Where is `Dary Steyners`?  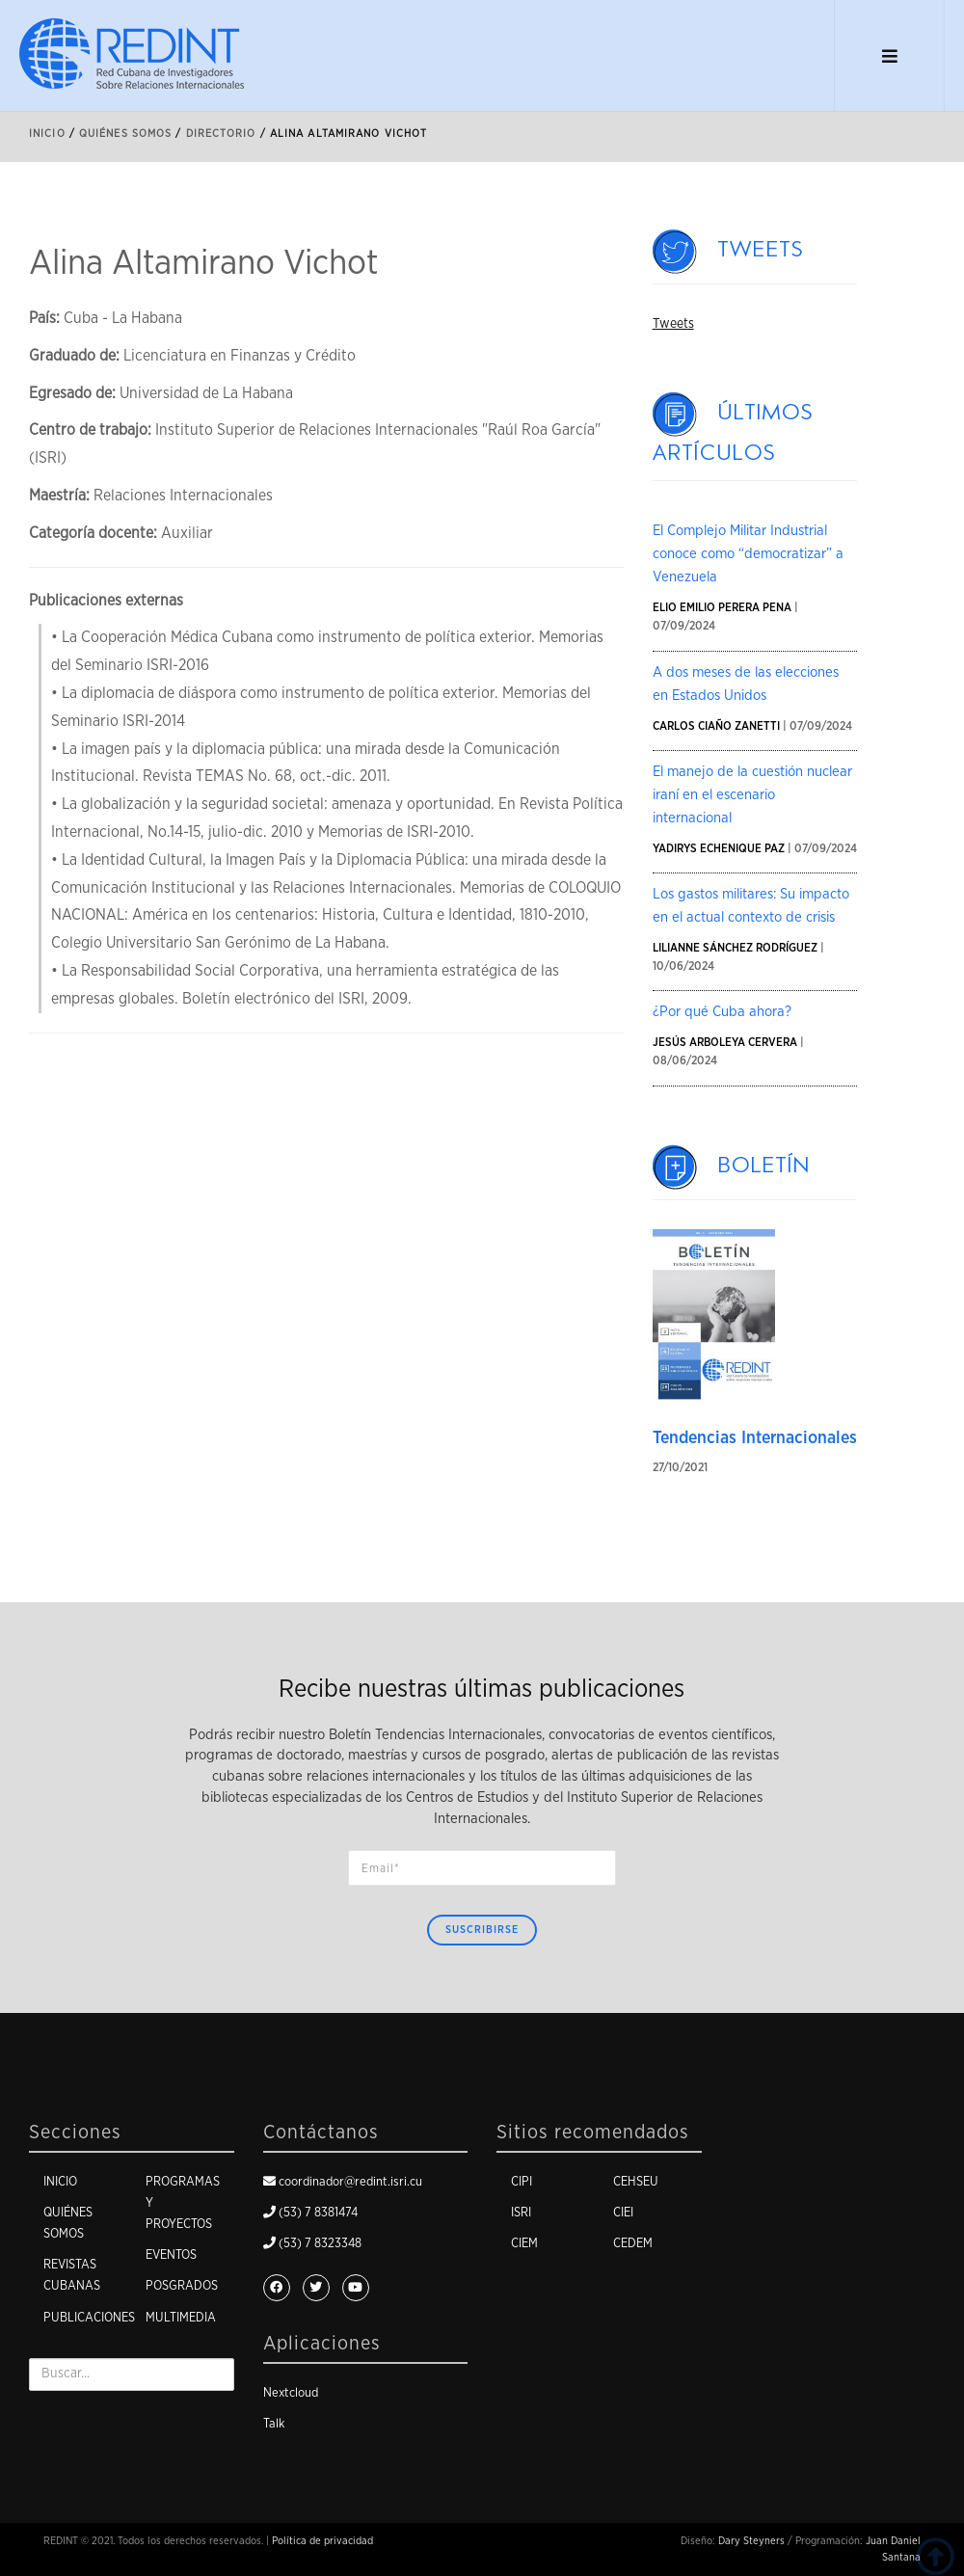 Dary Steyners is located at coordinates (751, 2541).